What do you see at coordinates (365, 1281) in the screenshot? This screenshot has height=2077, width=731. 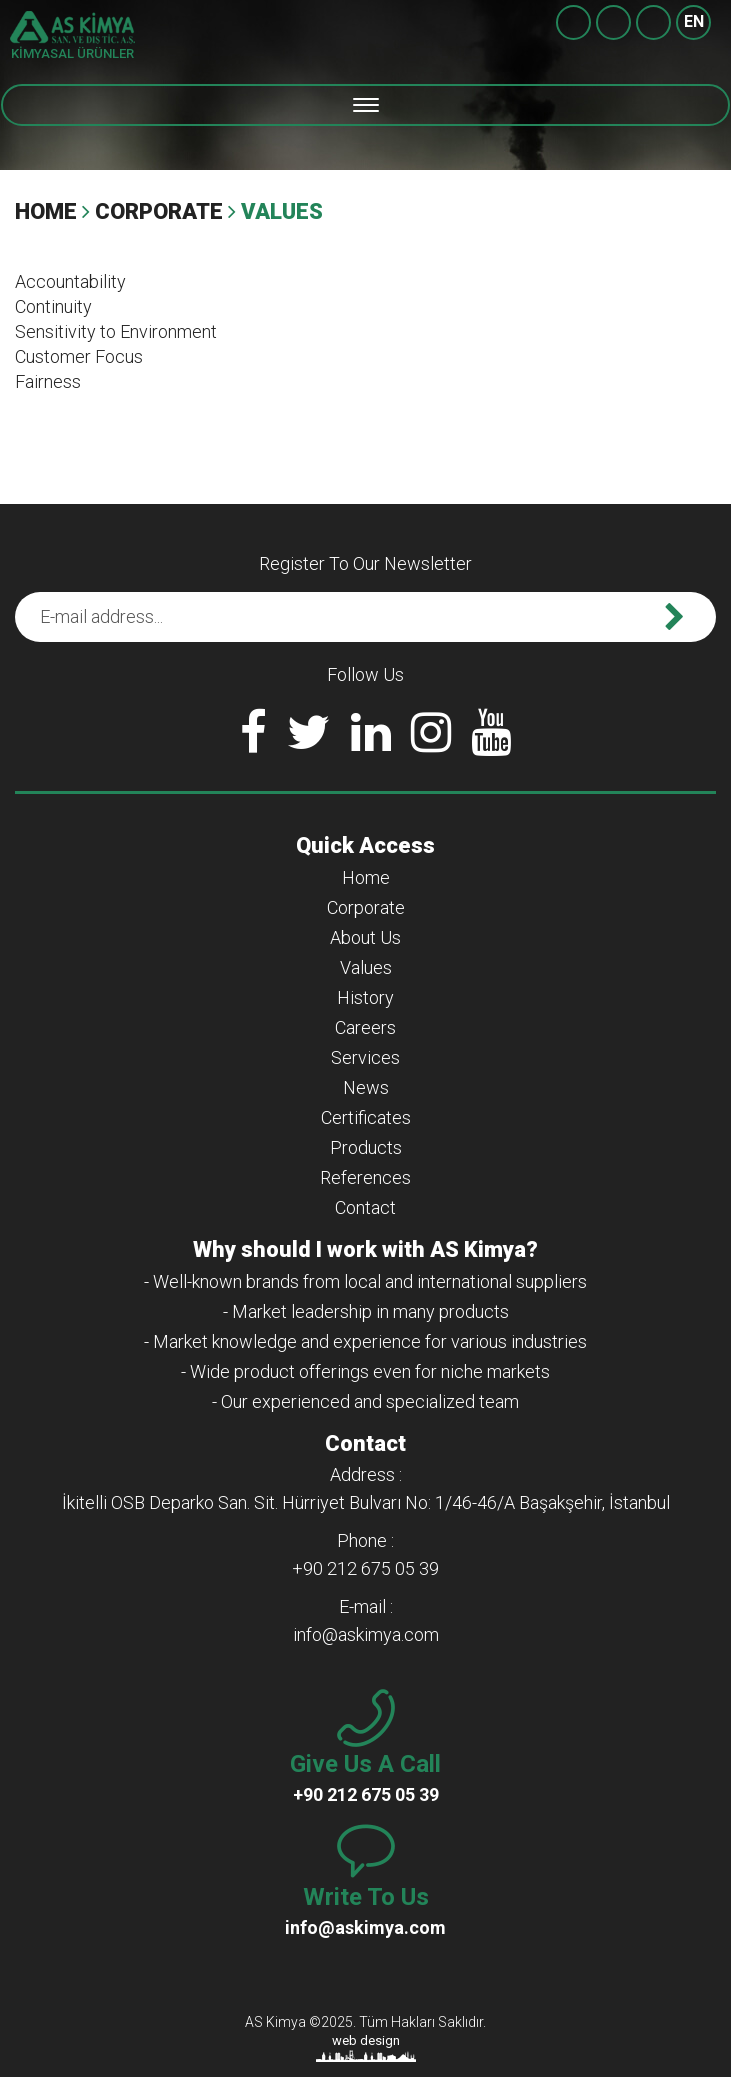 I see `- Well-known brands from local and international suppliers` at bounding box center [365, 1281].